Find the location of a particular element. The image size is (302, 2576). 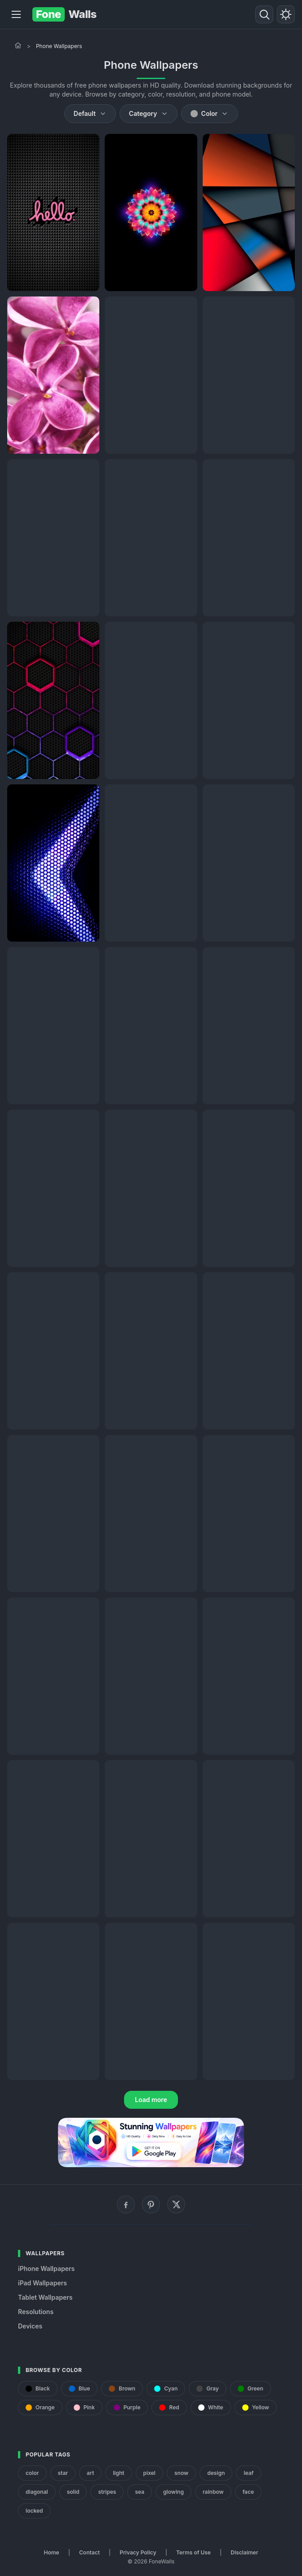

[Facebook] is located at coordinates (126, 2204).